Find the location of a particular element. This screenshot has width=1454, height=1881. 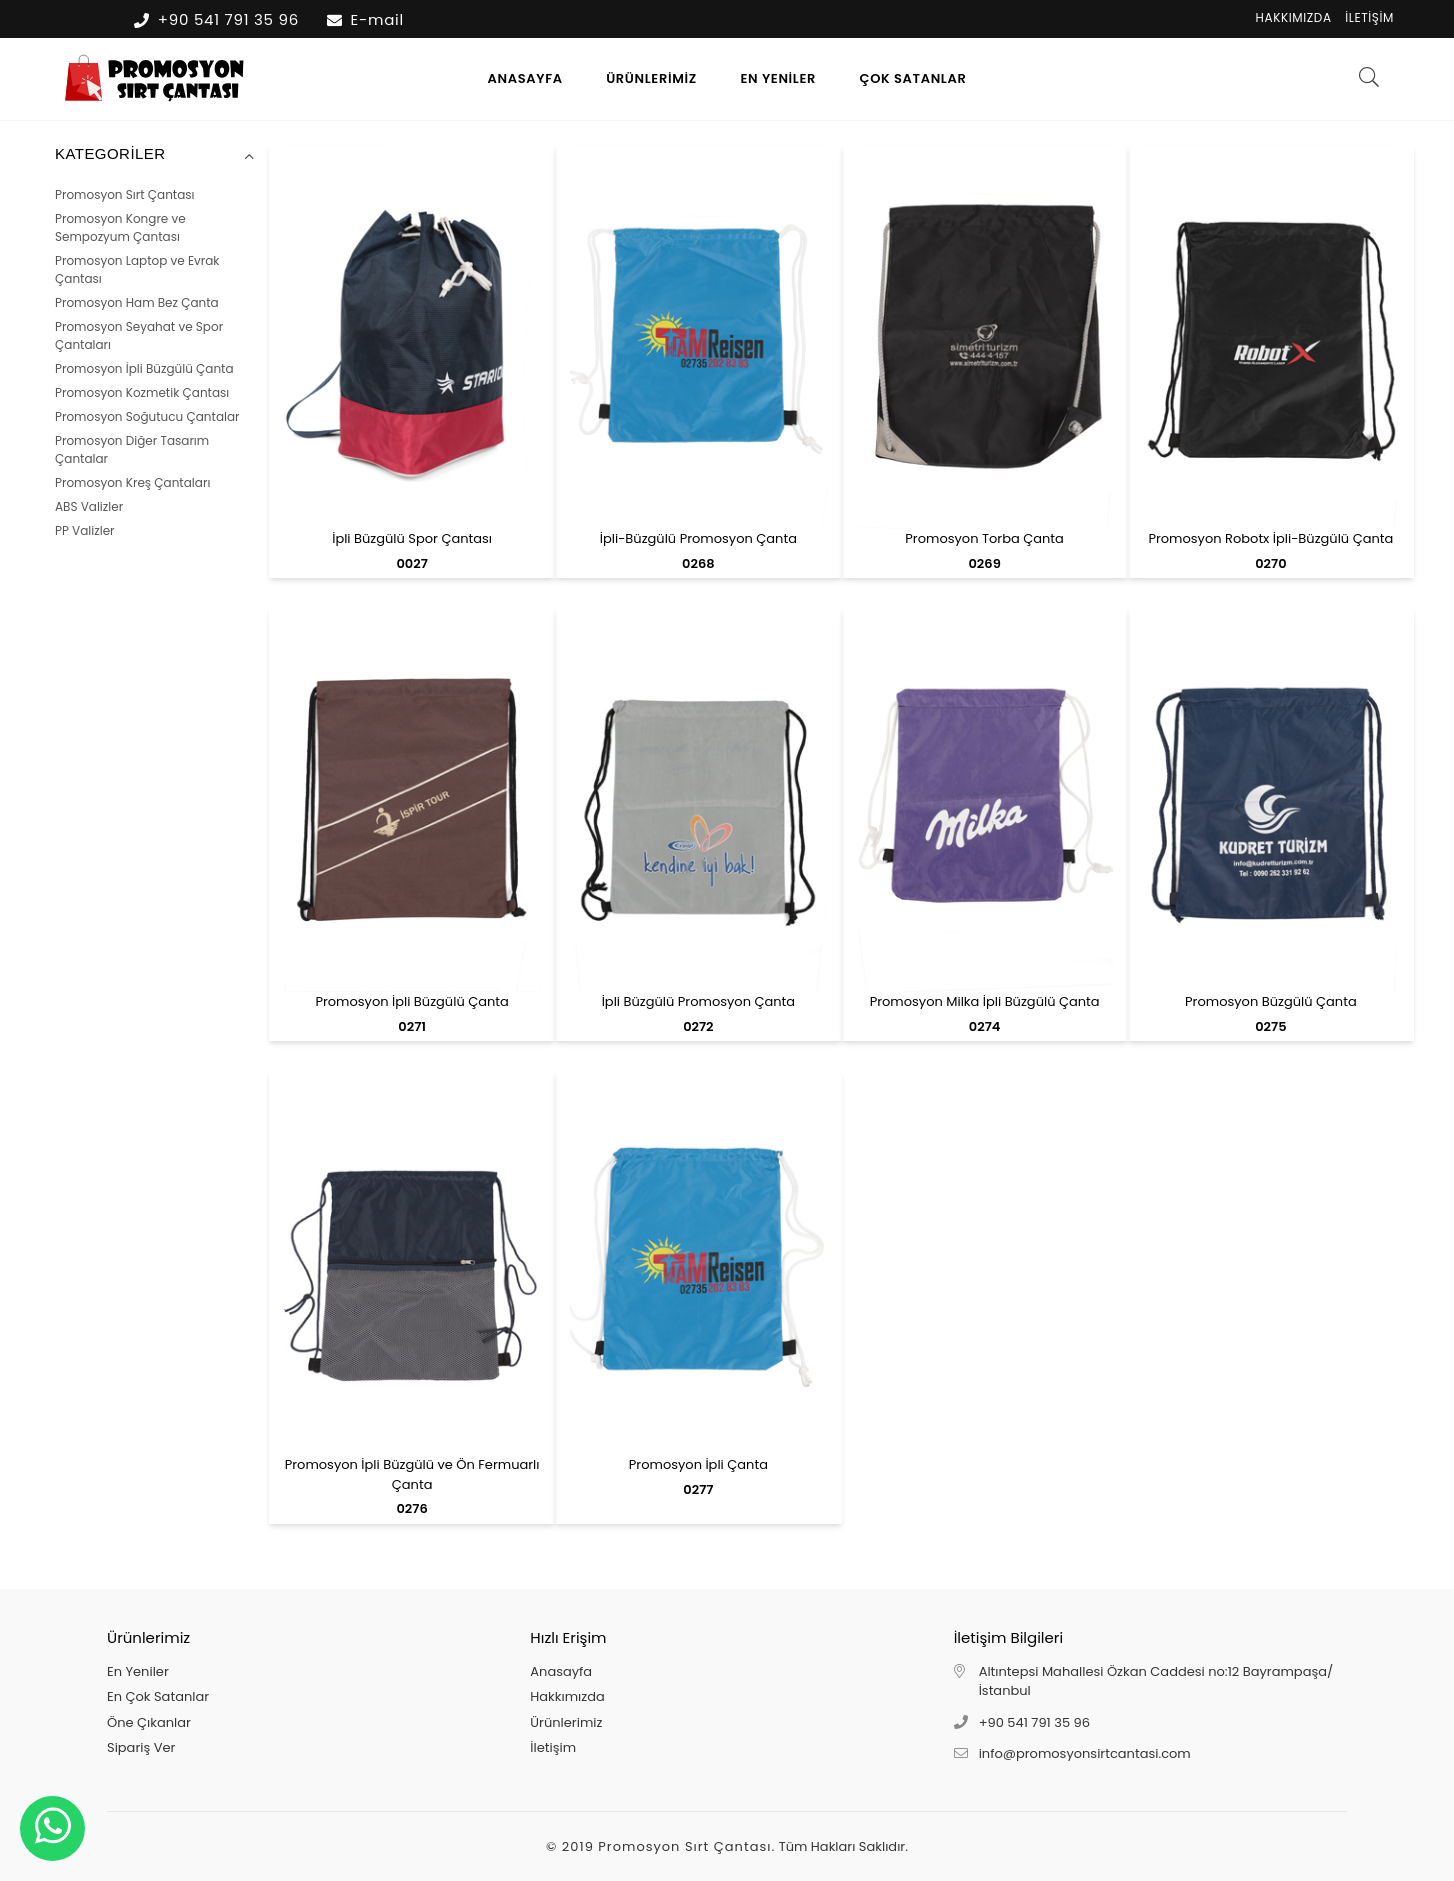

Promosyon Büzgülü Çanta is located at coordinates (1271, 1001).